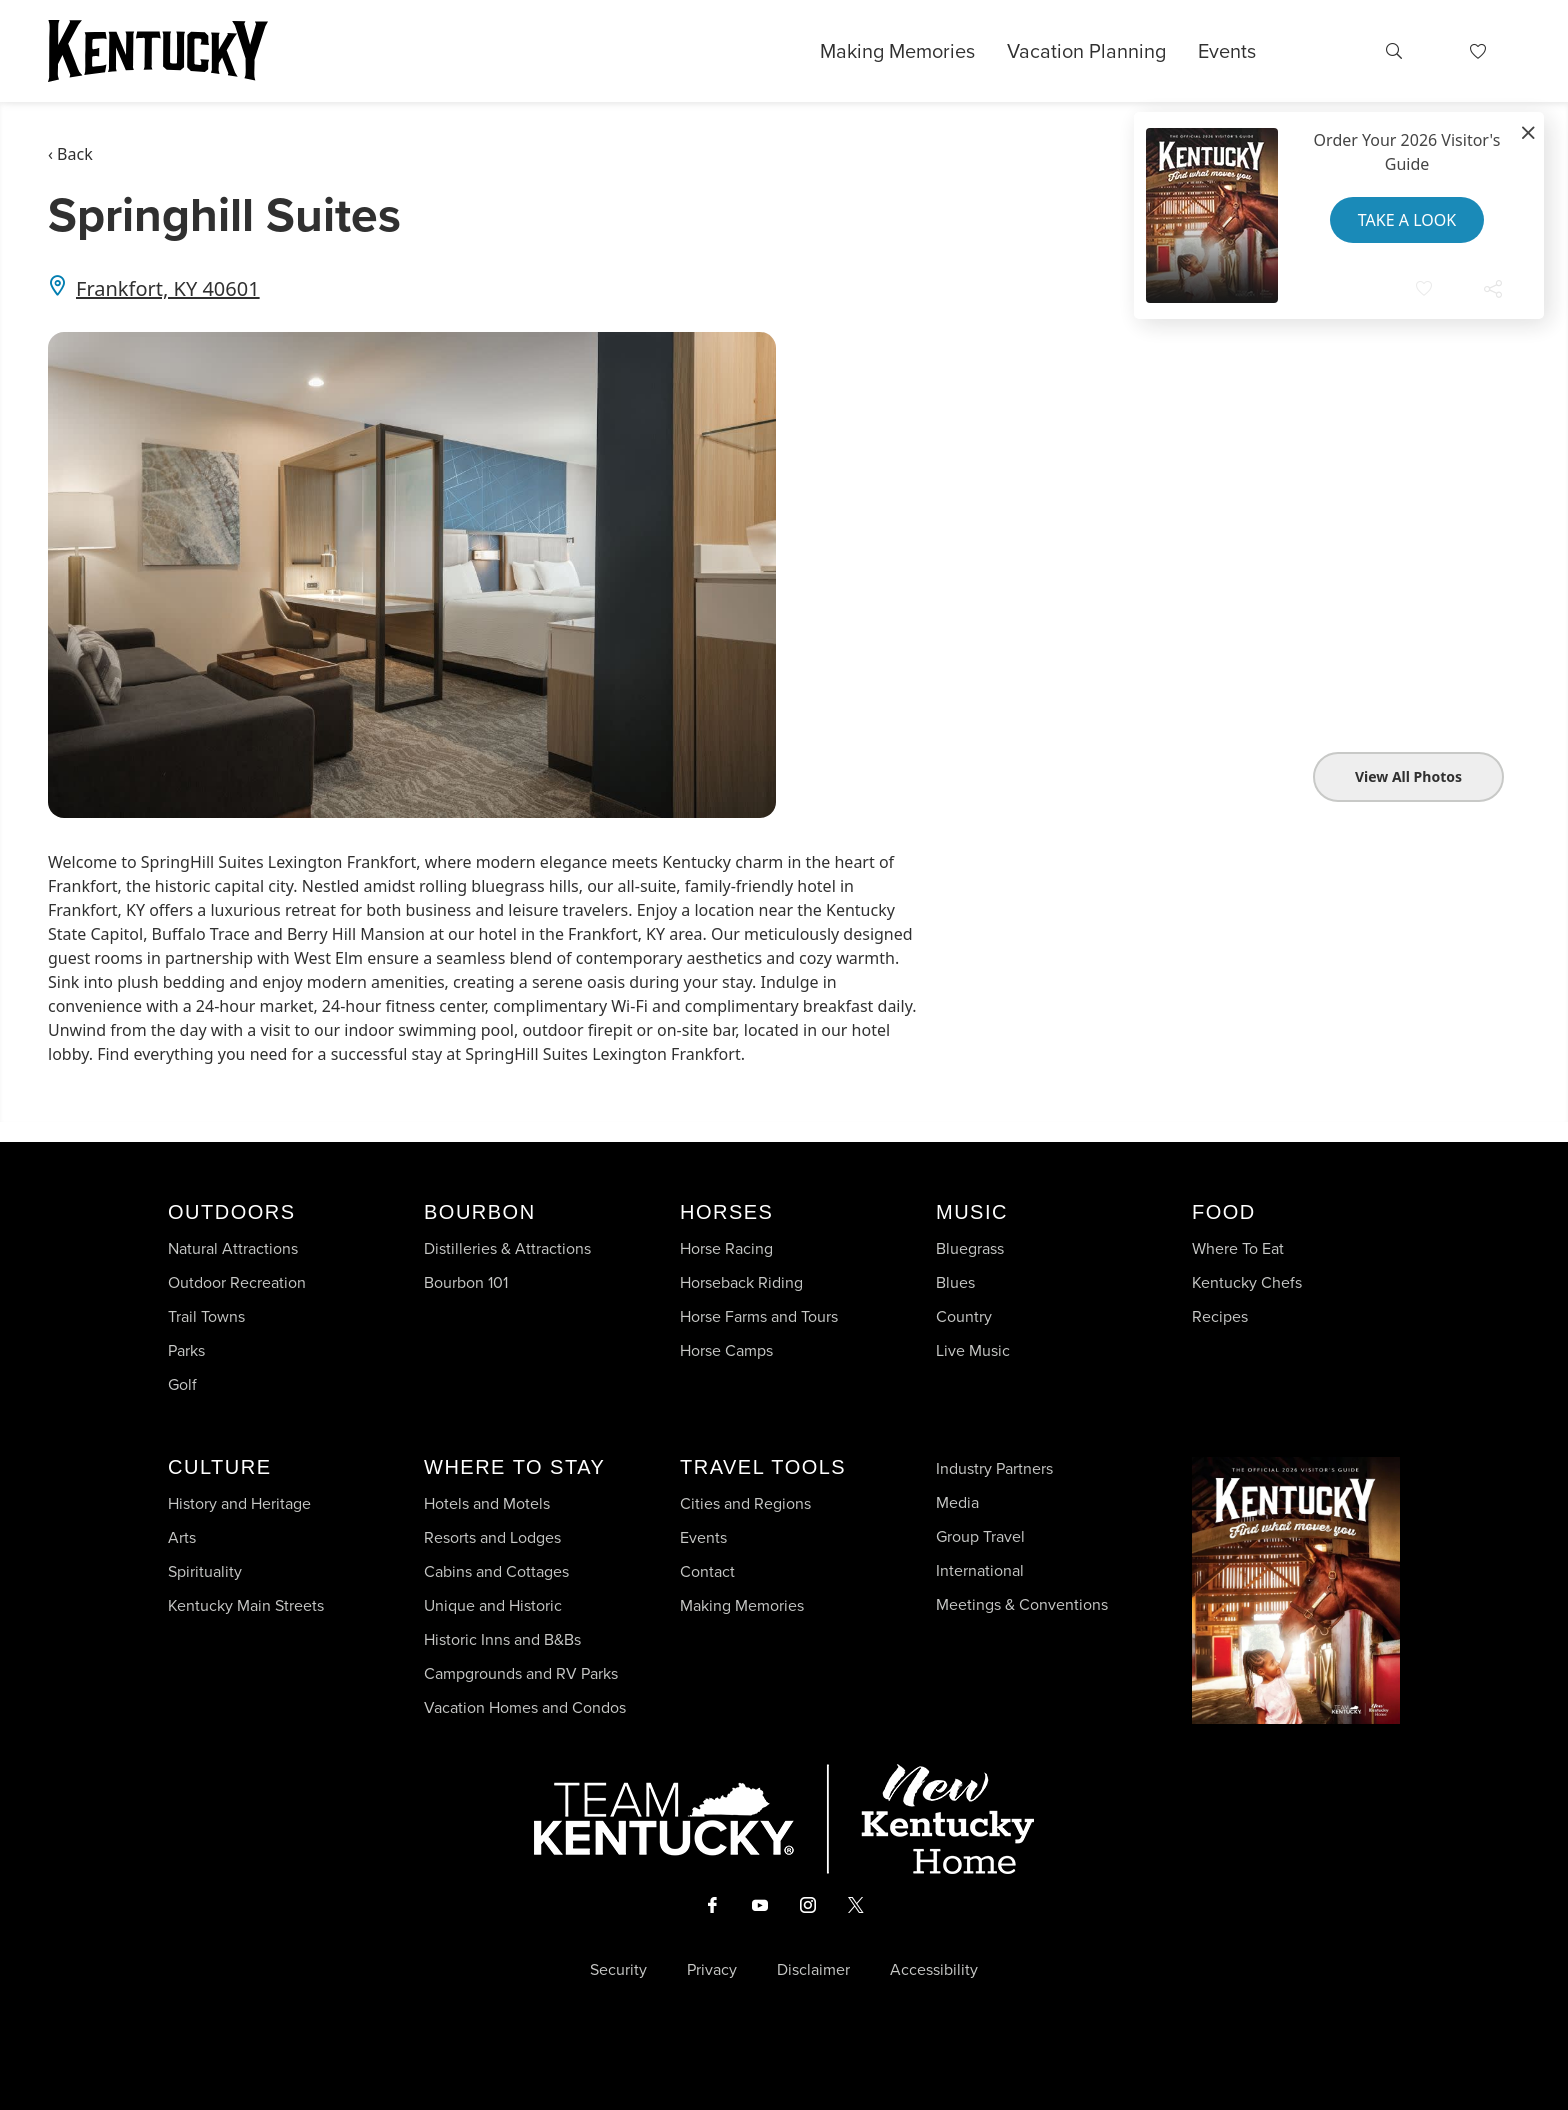 The width and height of the screenshot is (1568, 2110). Describe the element at coordinates (897, 51) in the screenshot. I see `Making Memories` at that location.